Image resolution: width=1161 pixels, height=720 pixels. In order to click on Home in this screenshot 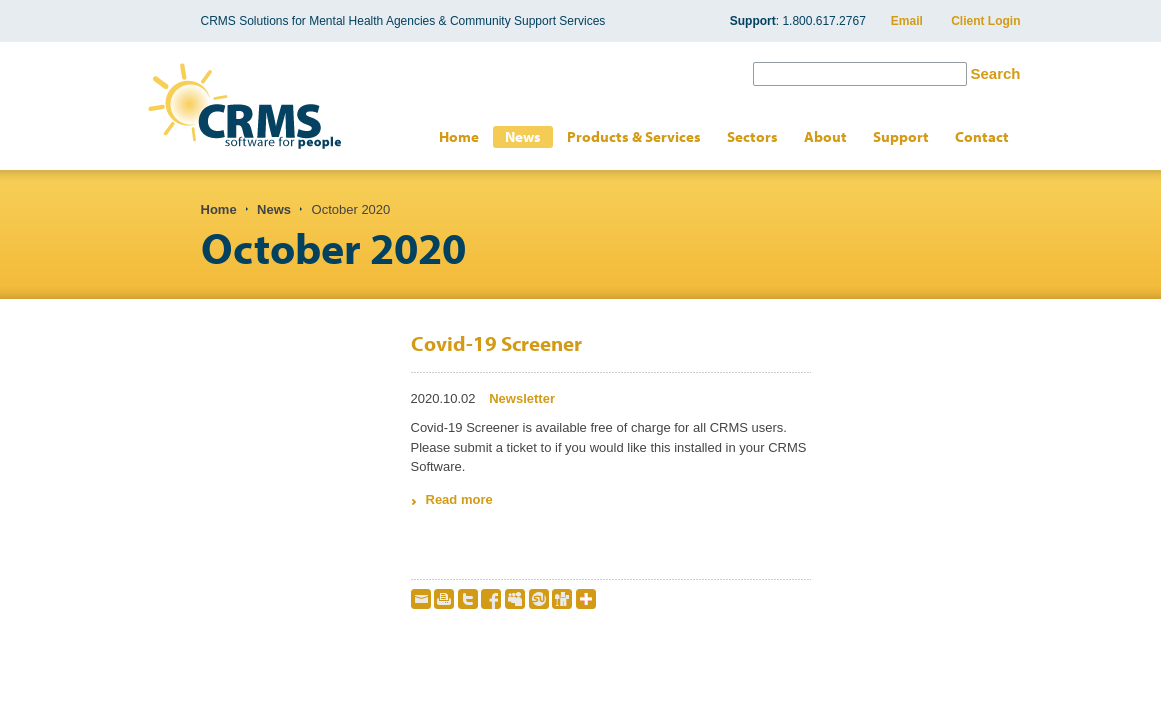, I will do `click(459, 136)`.